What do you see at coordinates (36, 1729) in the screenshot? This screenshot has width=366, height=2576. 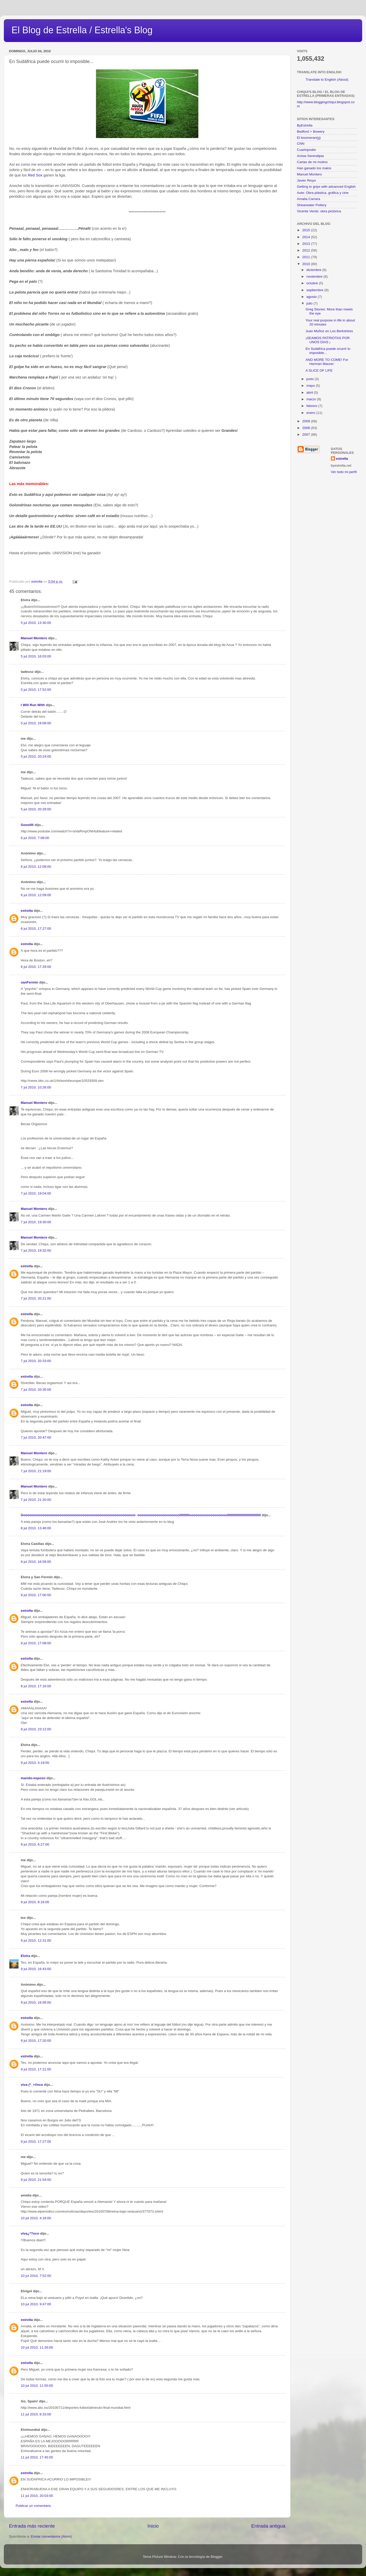 I see `8 jul 2010, 23:12:00` at bounding box center [36, 1729].